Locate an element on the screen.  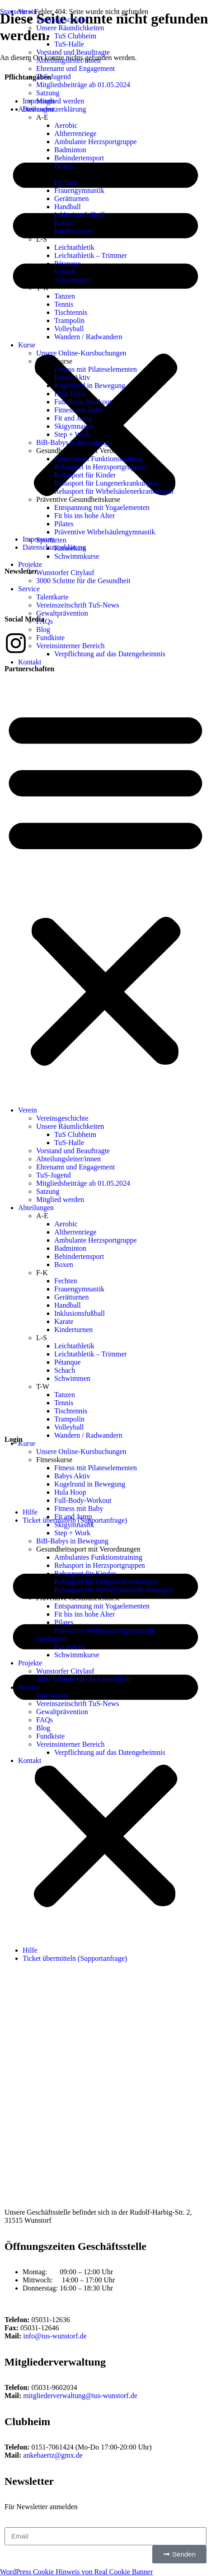
TuS-Halle is located at coordinates (69, 44).